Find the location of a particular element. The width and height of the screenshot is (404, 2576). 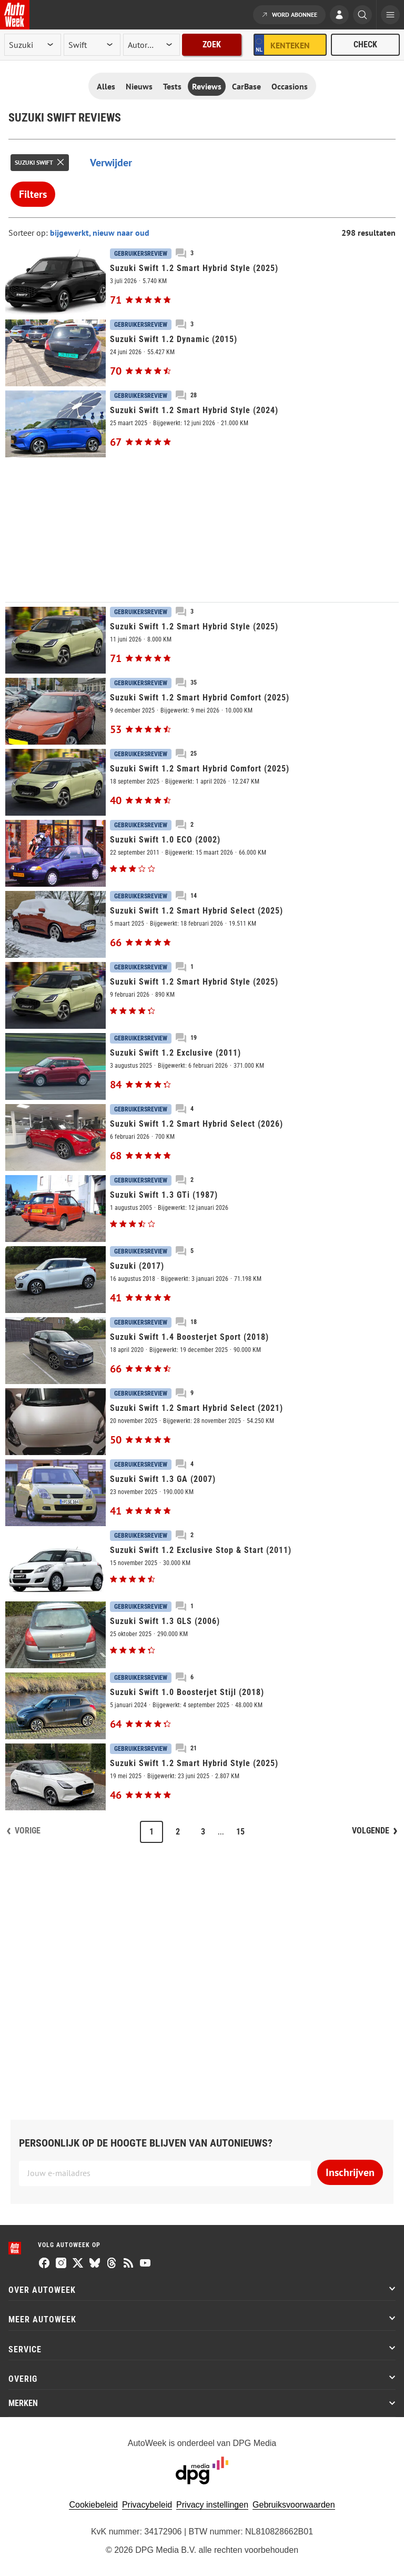

[merk] is located at coordinates (32, 45).